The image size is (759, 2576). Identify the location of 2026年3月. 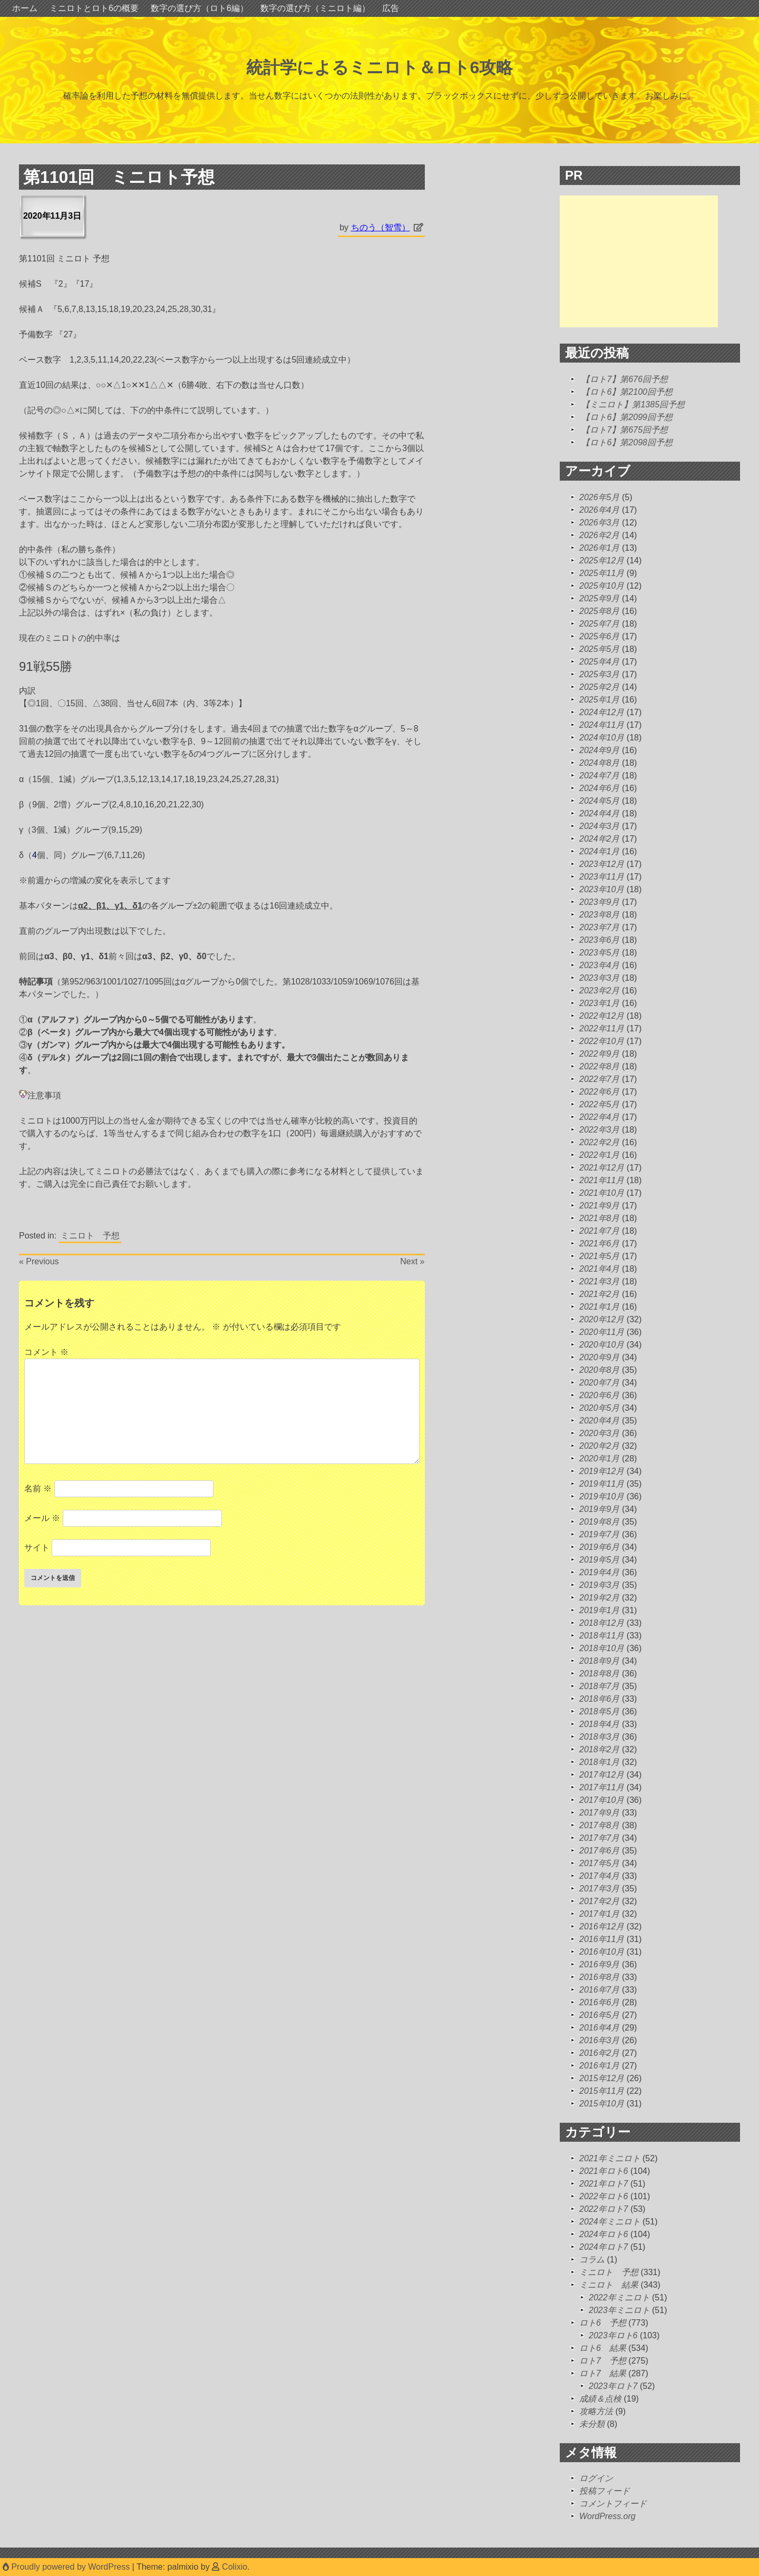
(599, 522).